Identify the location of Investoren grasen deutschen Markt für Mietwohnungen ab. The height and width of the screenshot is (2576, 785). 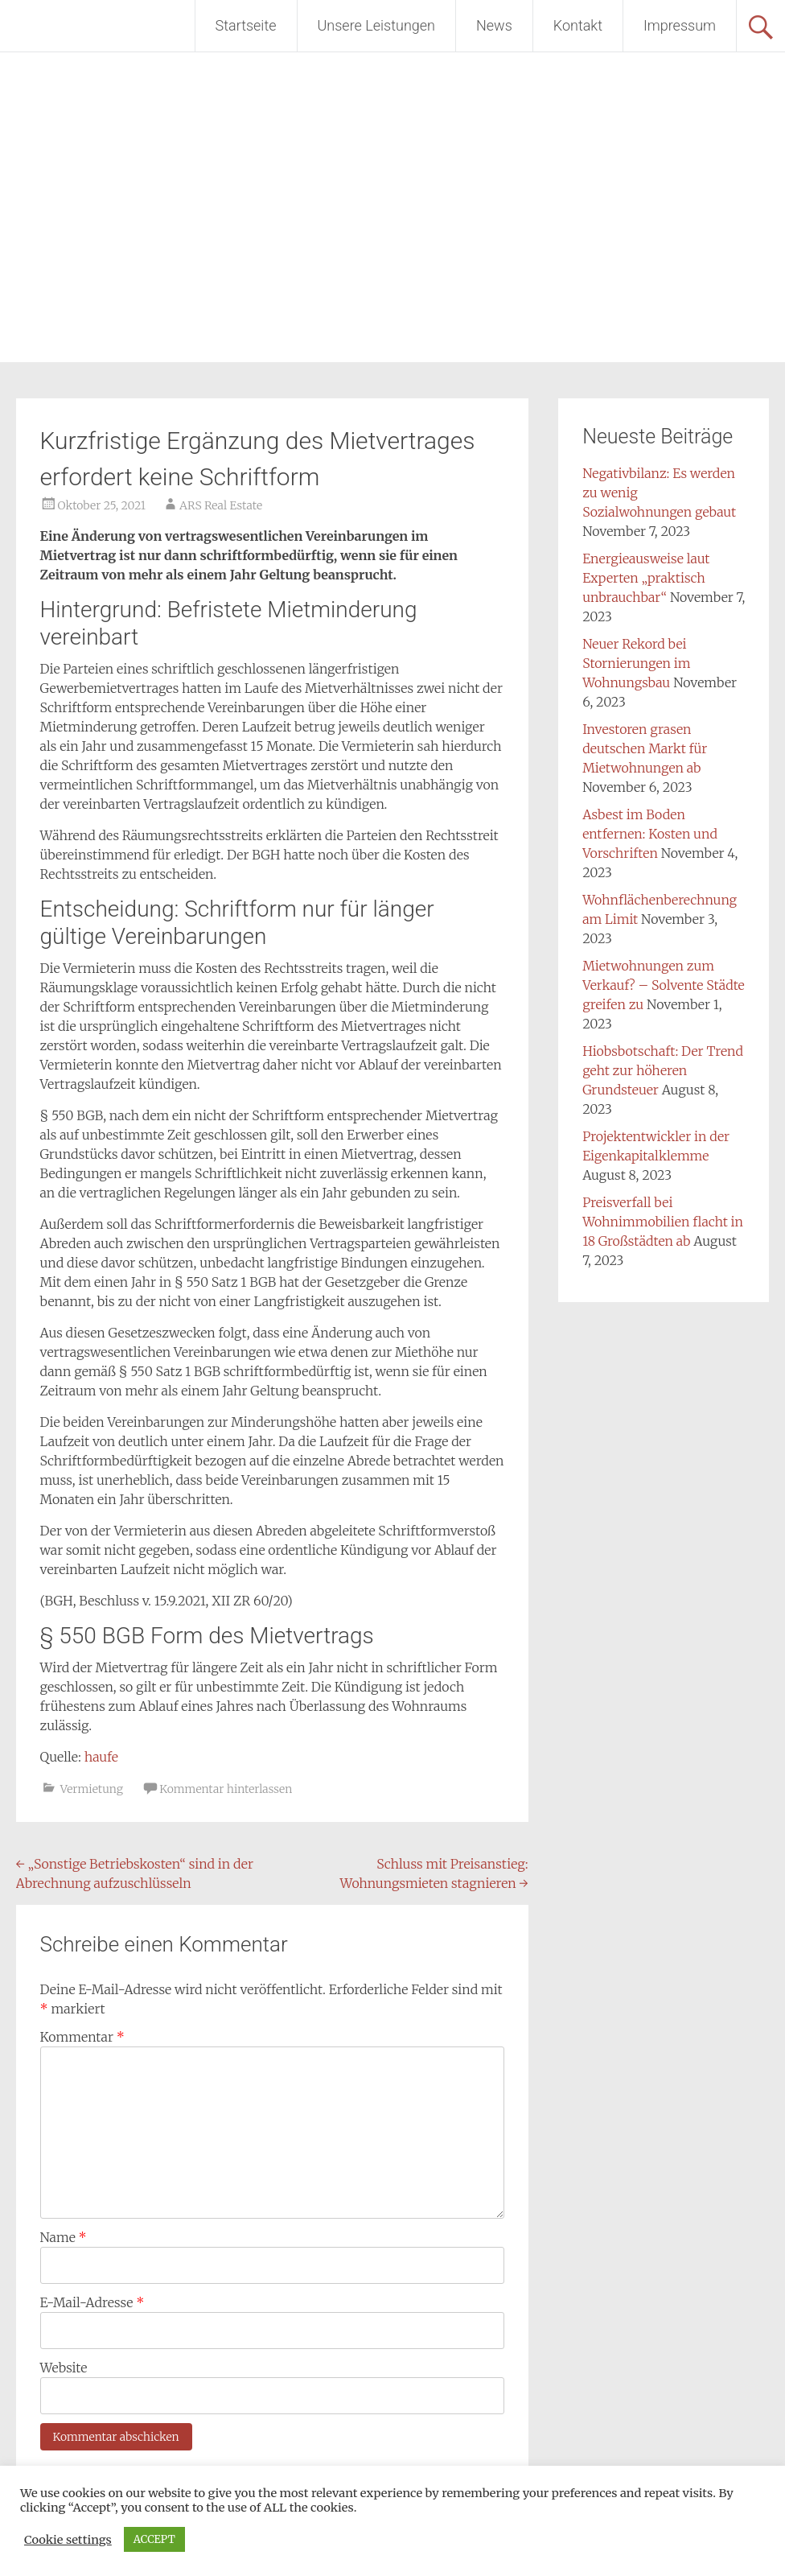
(644, 748).